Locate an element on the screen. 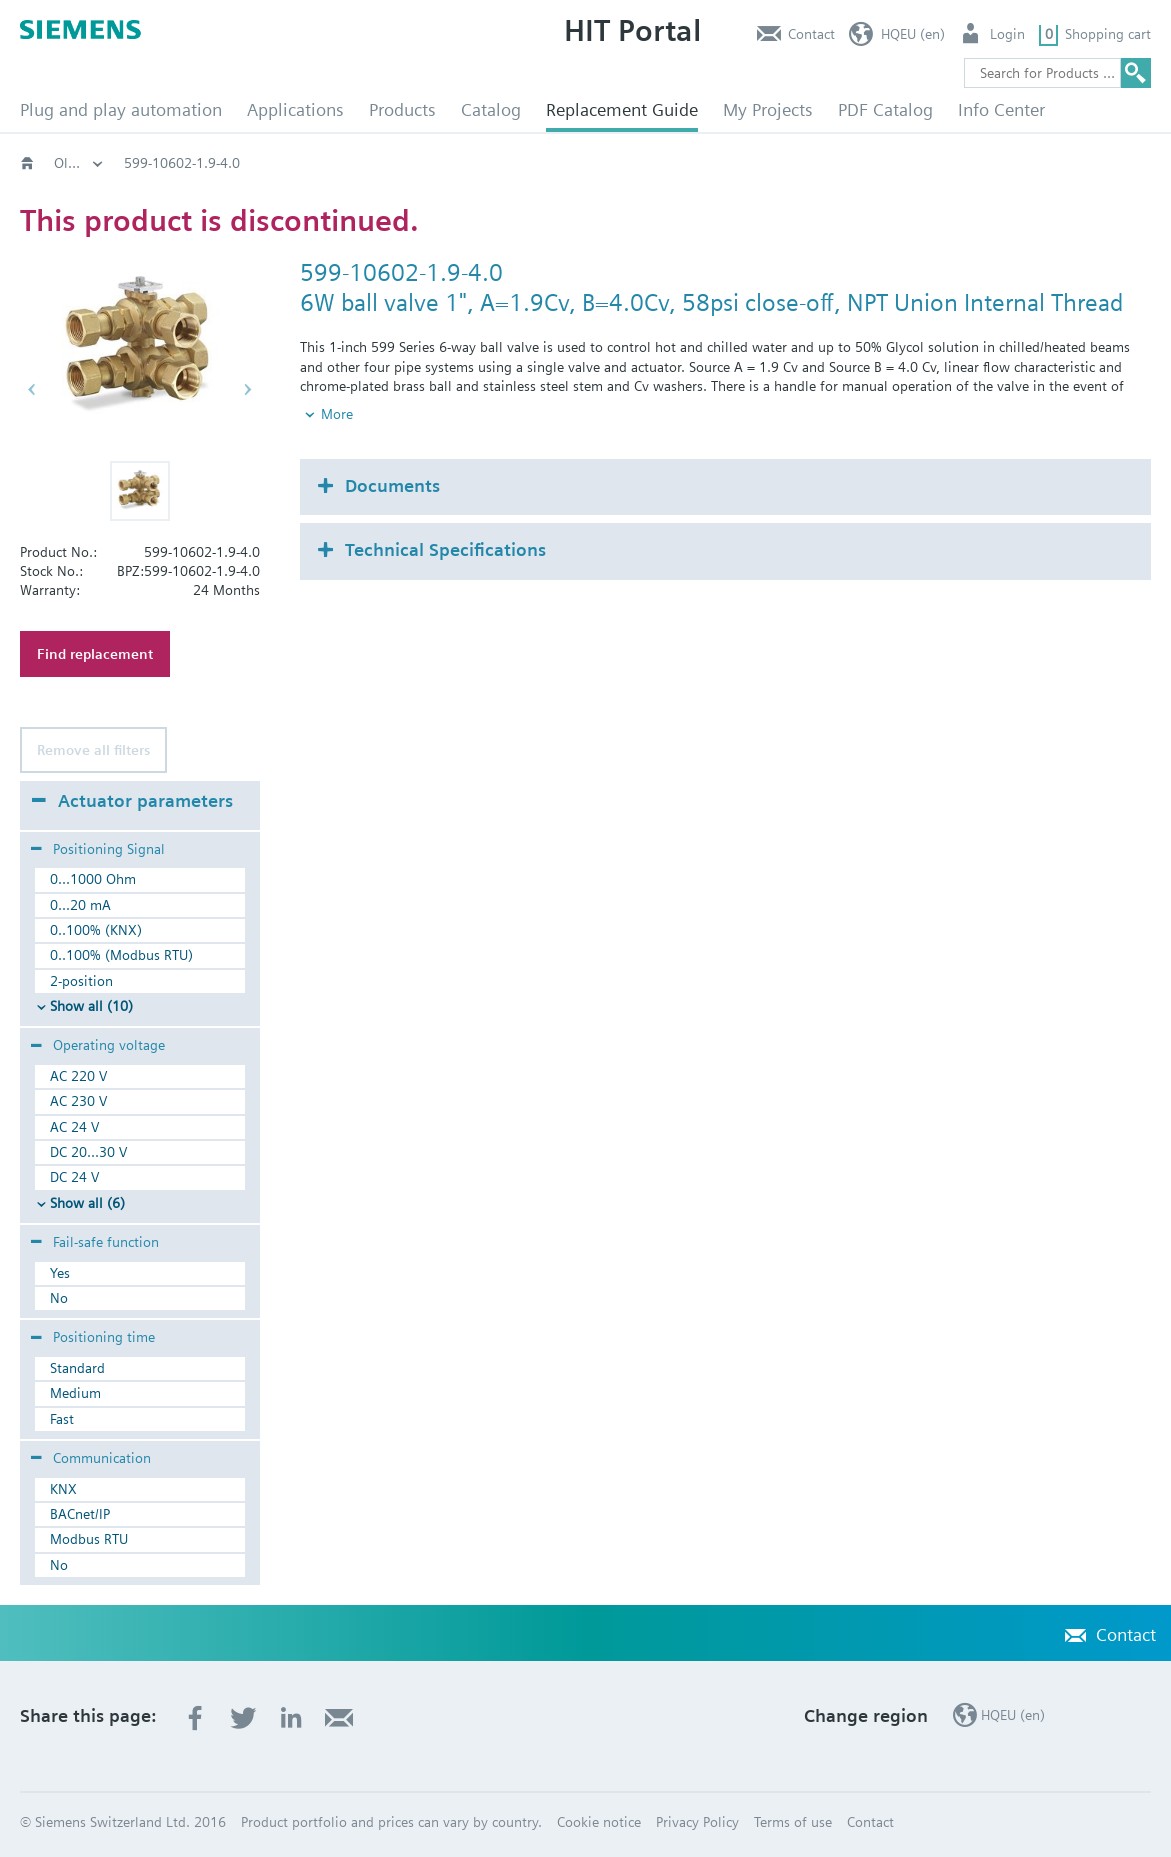  Remove all filters is located at coordinates (93, 750).